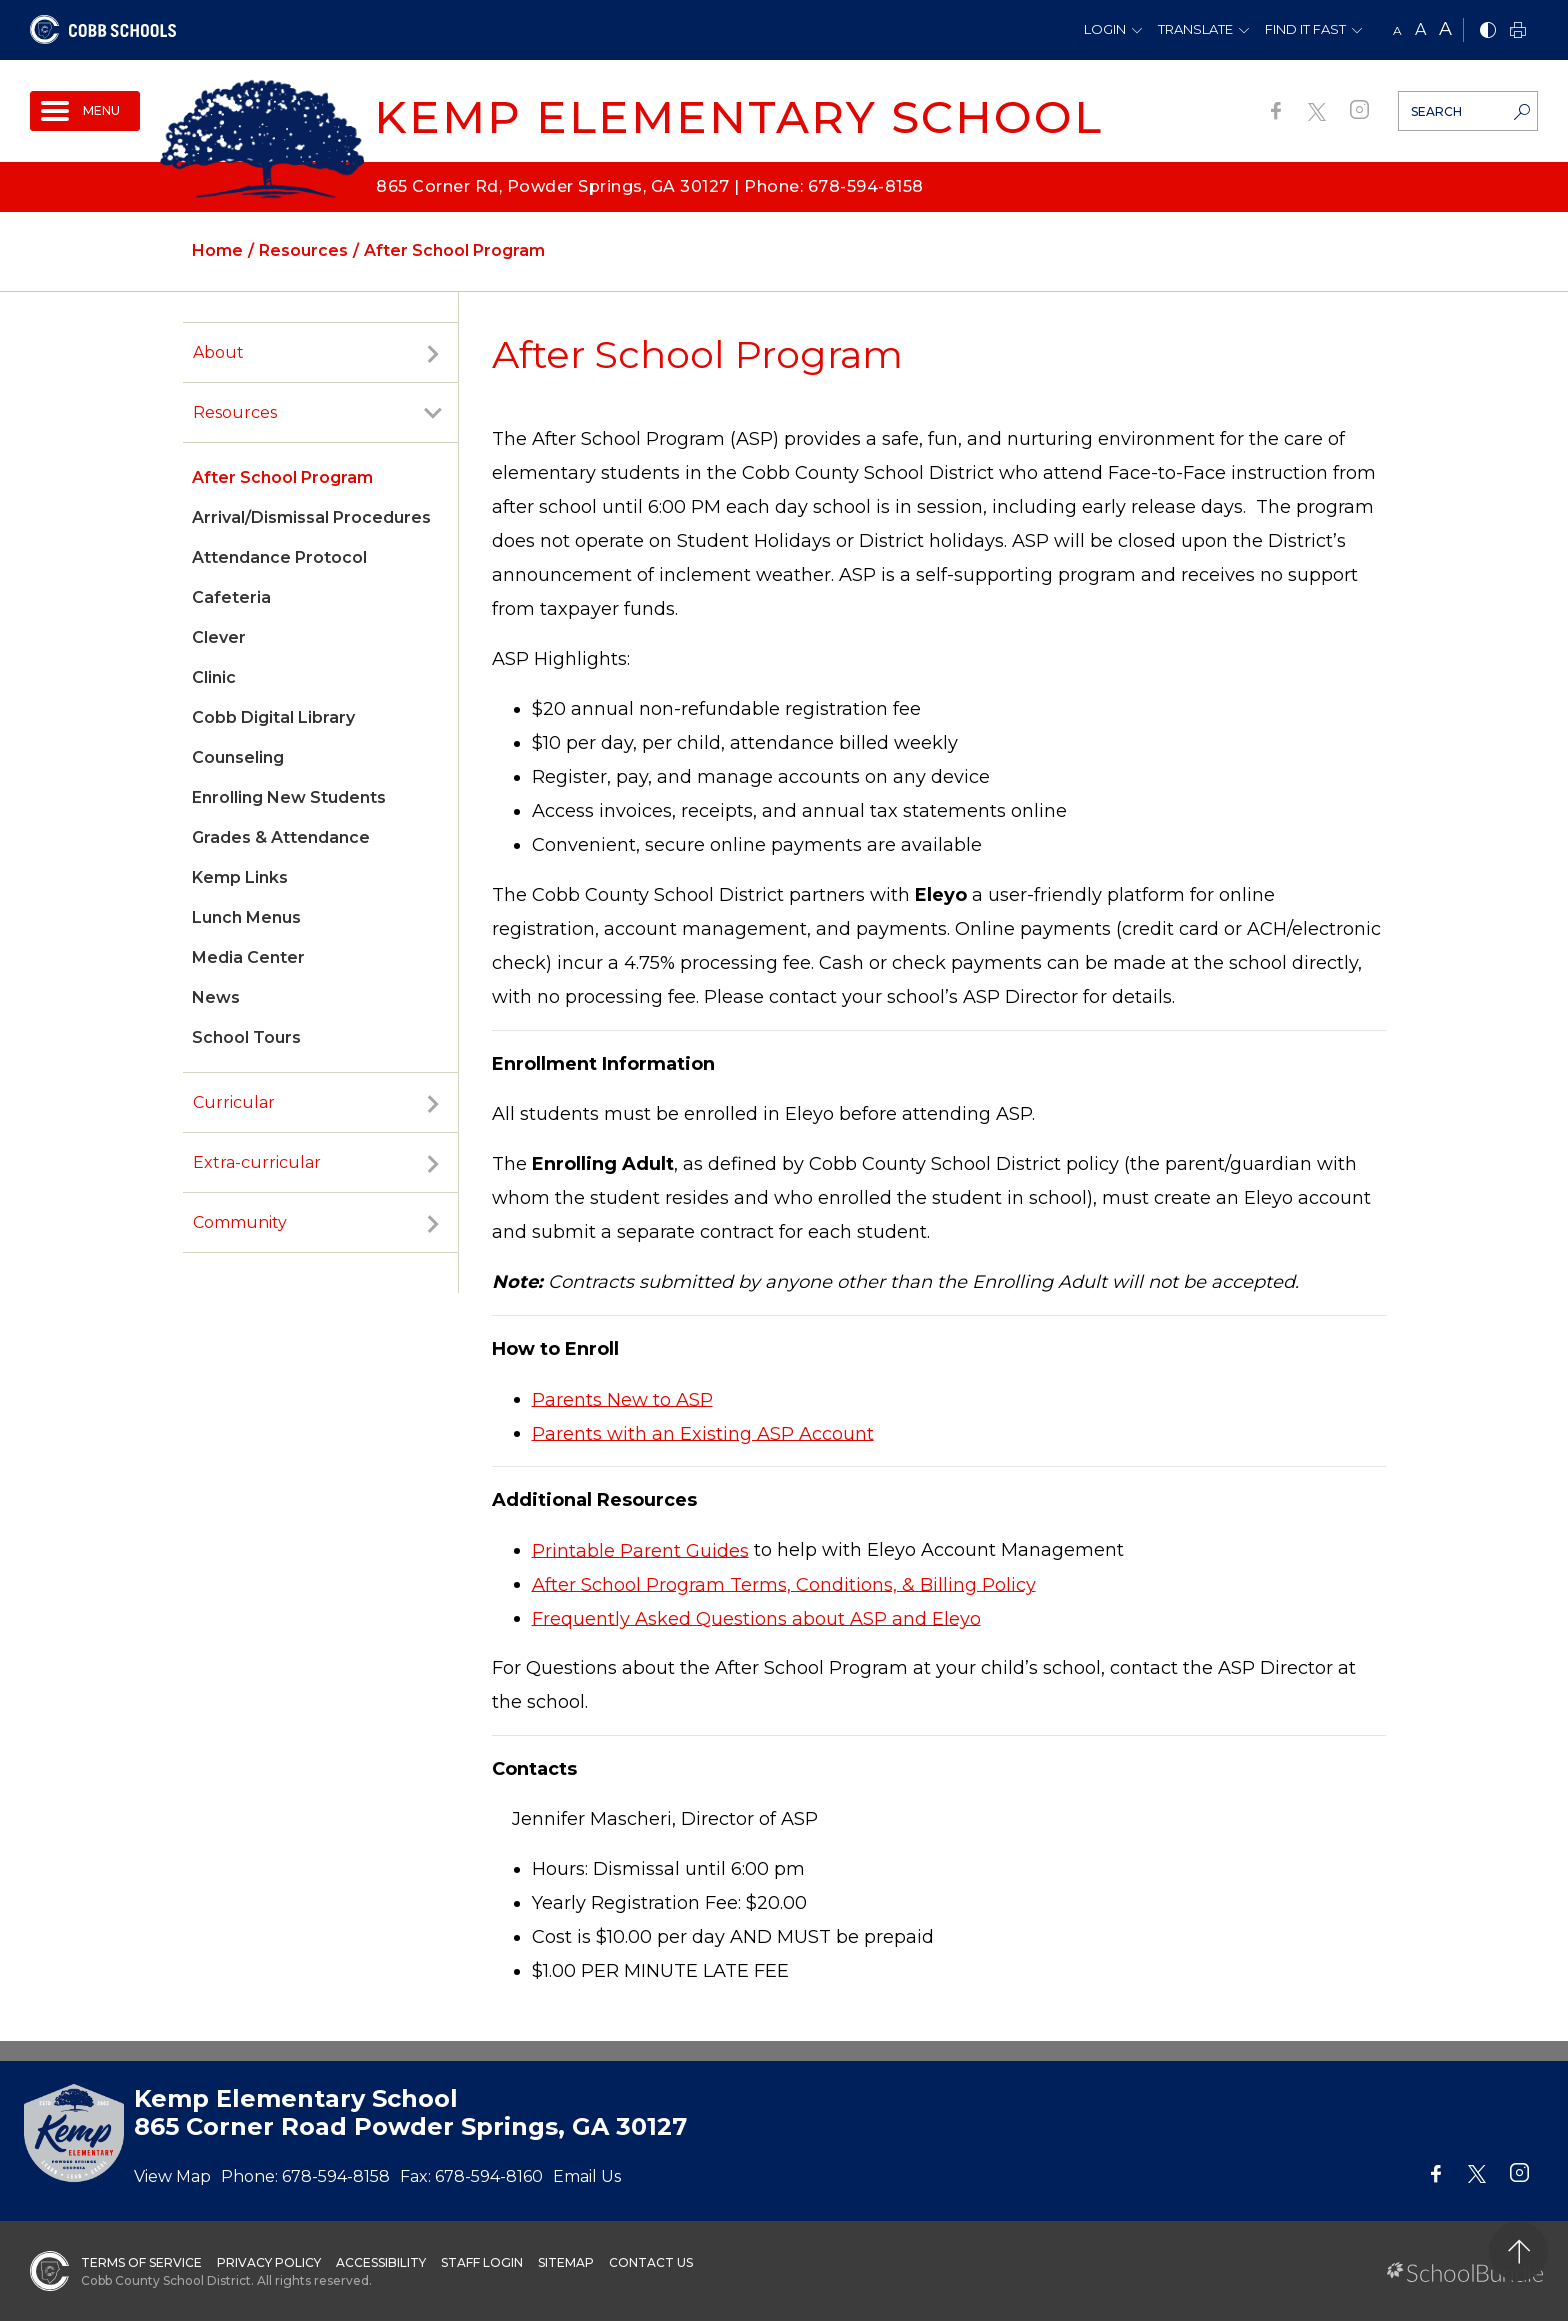  Describe the element at coordinates (85, 111) in the screenshot. I see `[open navigation]` at that location.